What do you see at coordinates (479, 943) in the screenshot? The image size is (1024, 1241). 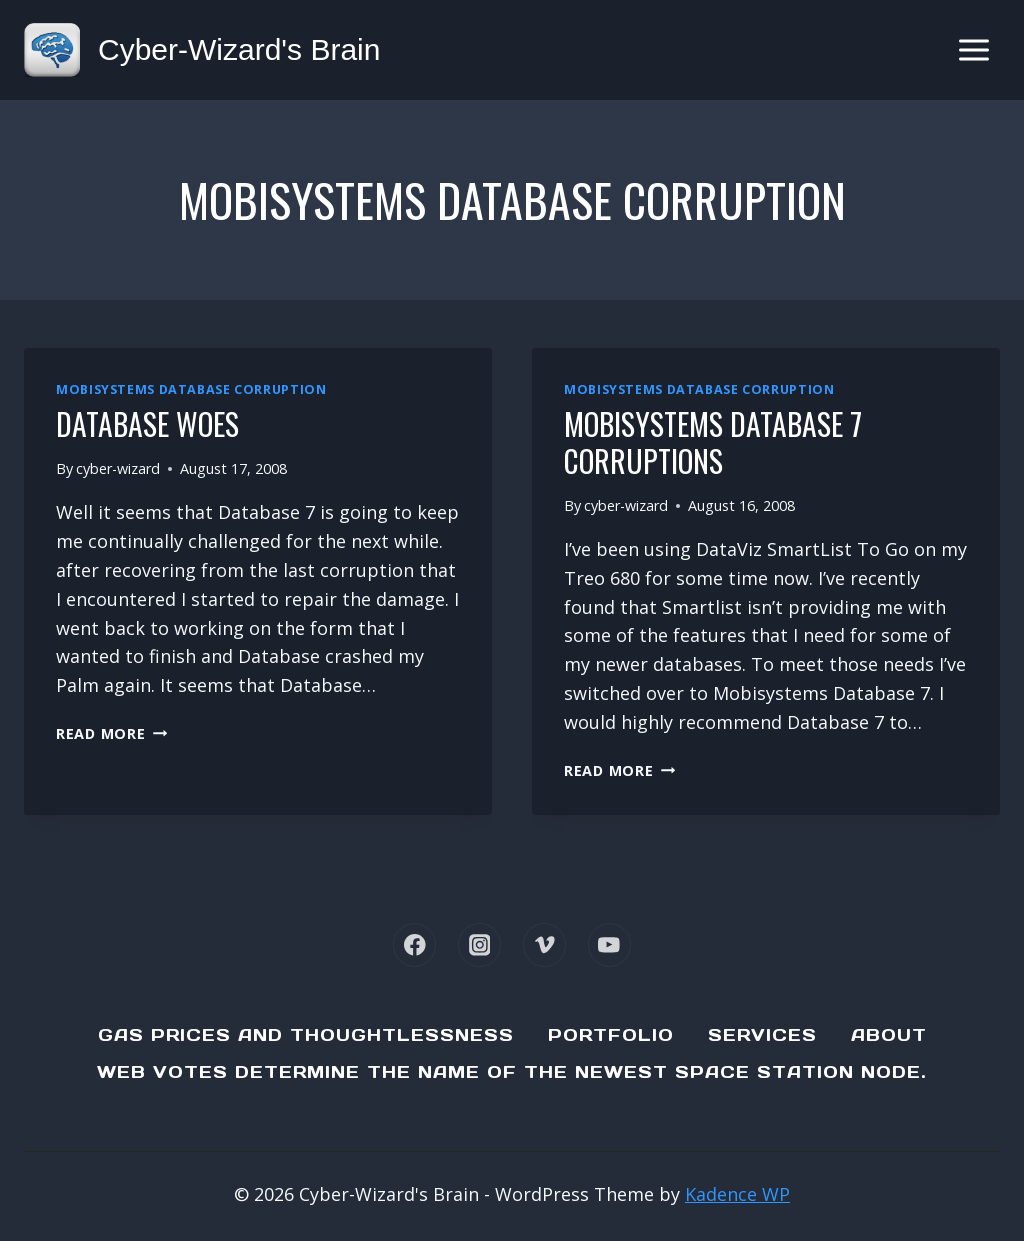 I see `[Instagram]` at bounding box center [479, 943].